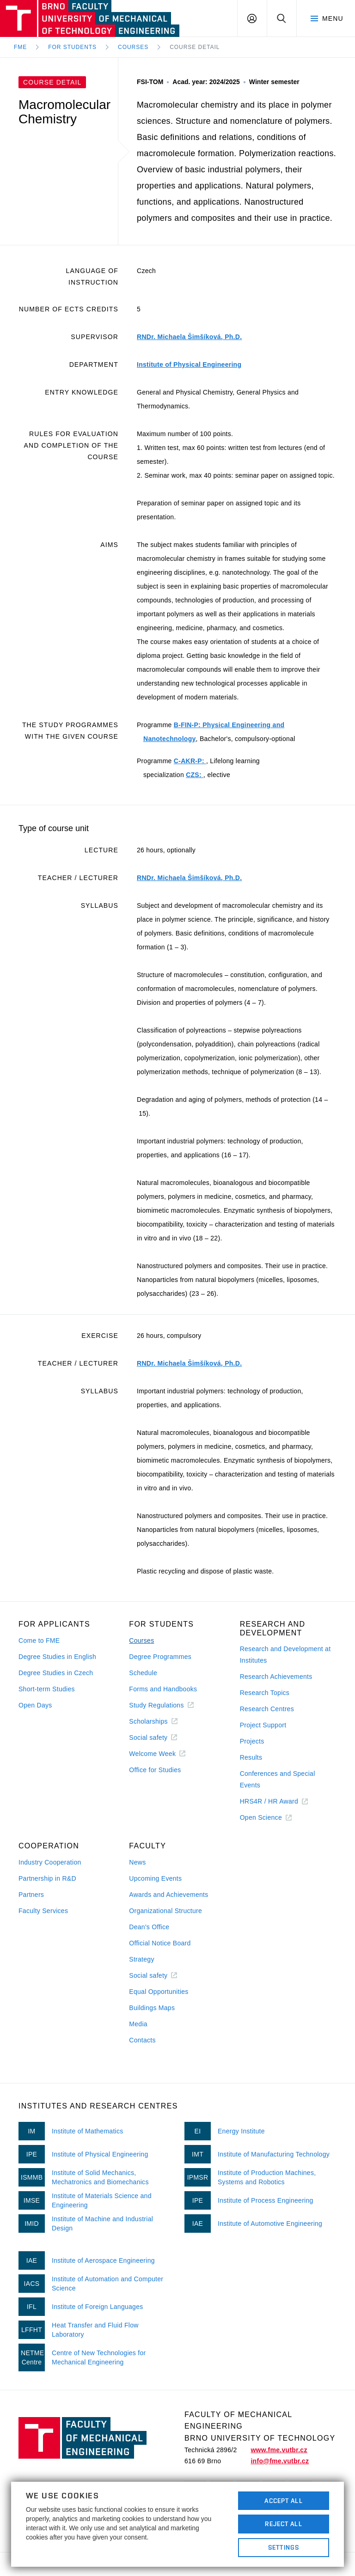 The height and width of the screenshot is (2576, 355). I want to click on Equal Opportunities, so click(158, 1991).